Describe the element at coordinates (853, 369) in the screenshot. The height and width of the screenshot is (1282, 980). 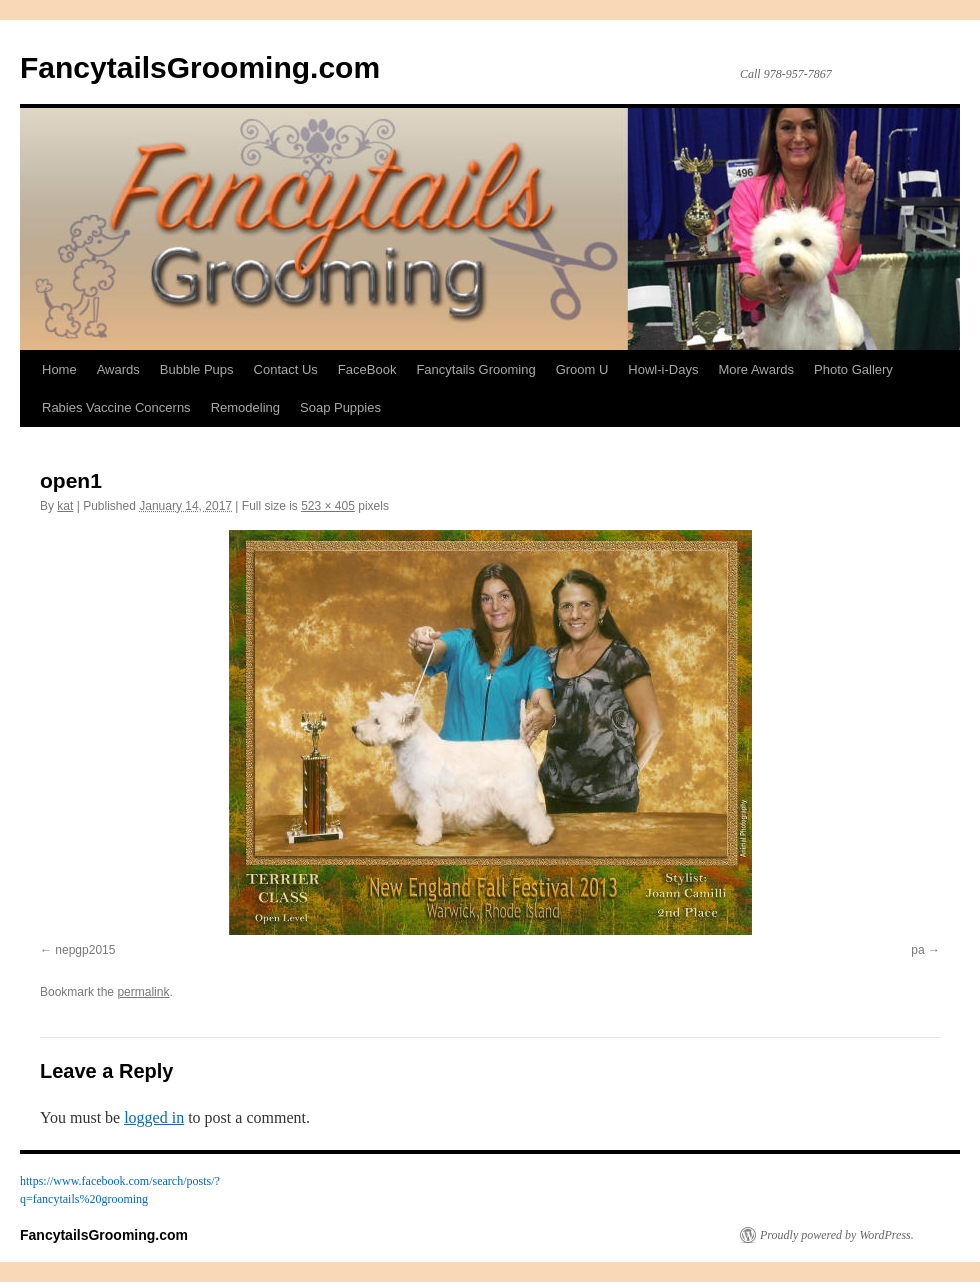
I see `Photo Gallery` at that location.